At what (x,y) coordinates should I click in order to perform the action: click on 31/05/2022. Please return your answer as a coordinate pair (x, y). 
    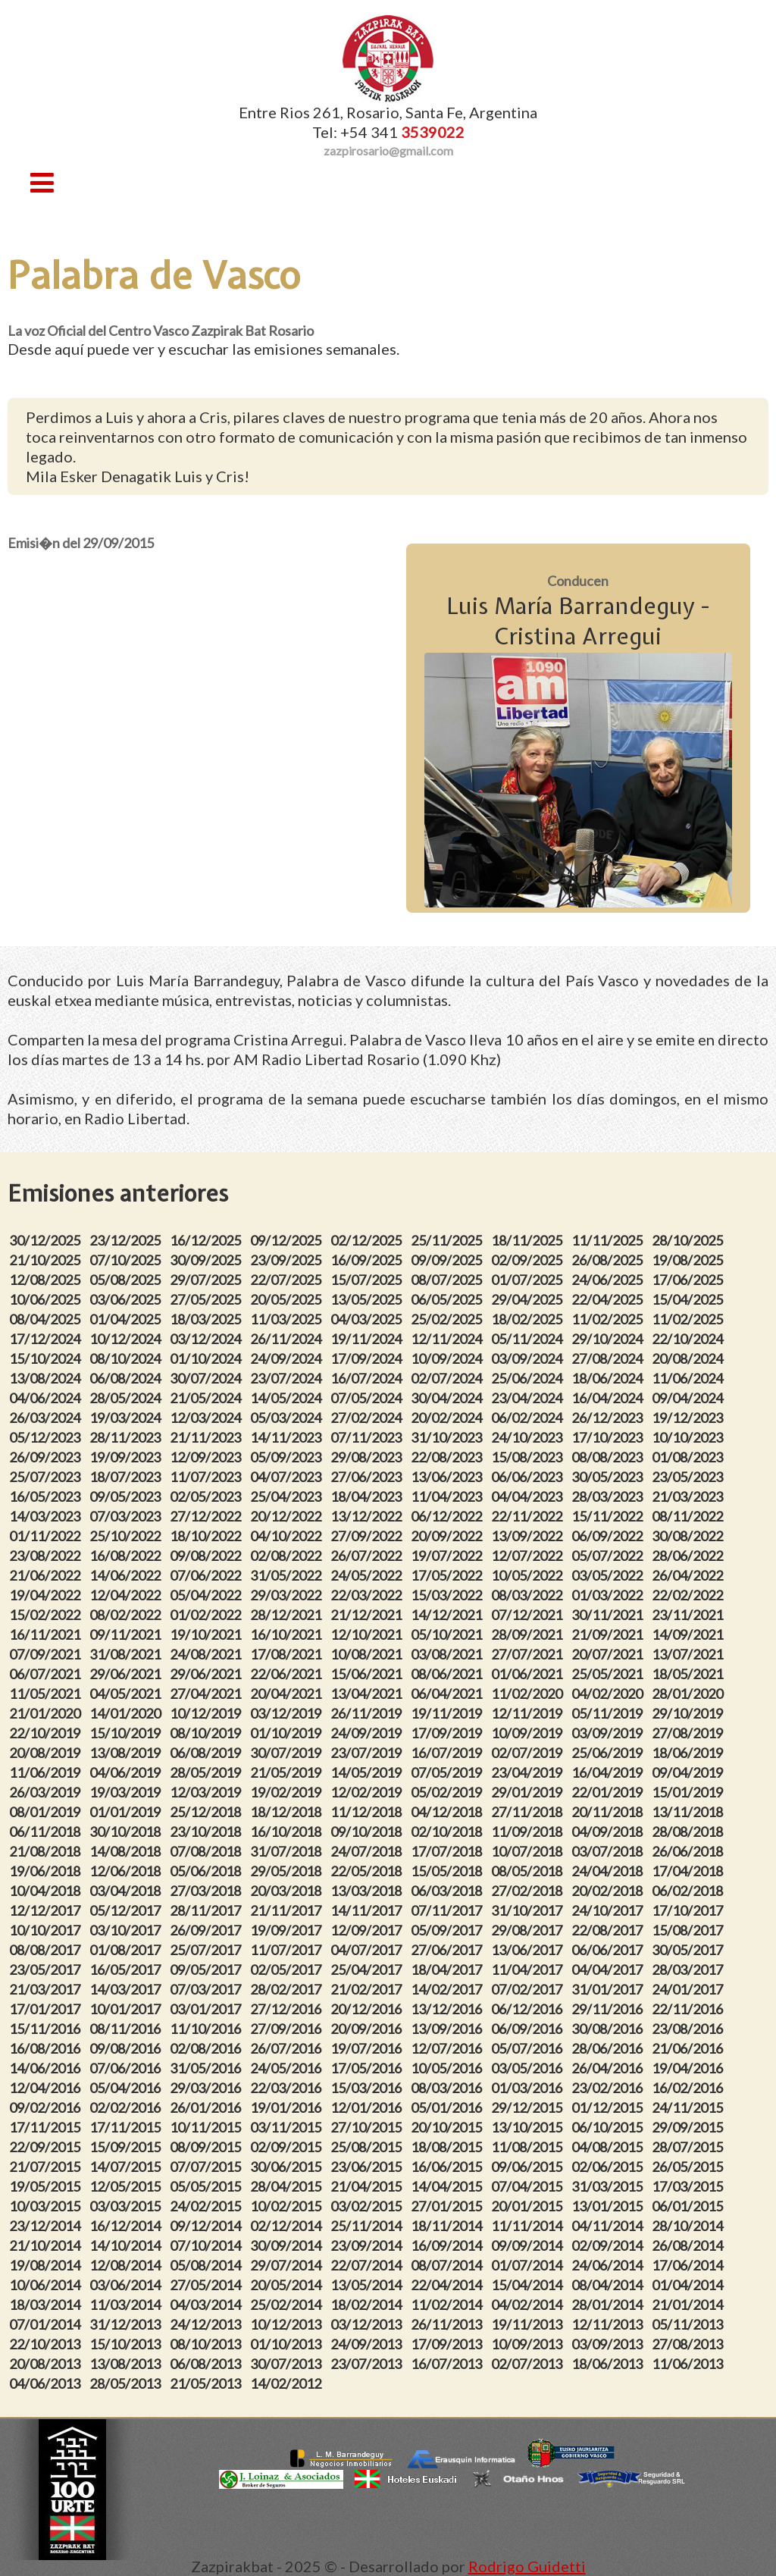
    Looking at the image, I should click on (288, 1575).